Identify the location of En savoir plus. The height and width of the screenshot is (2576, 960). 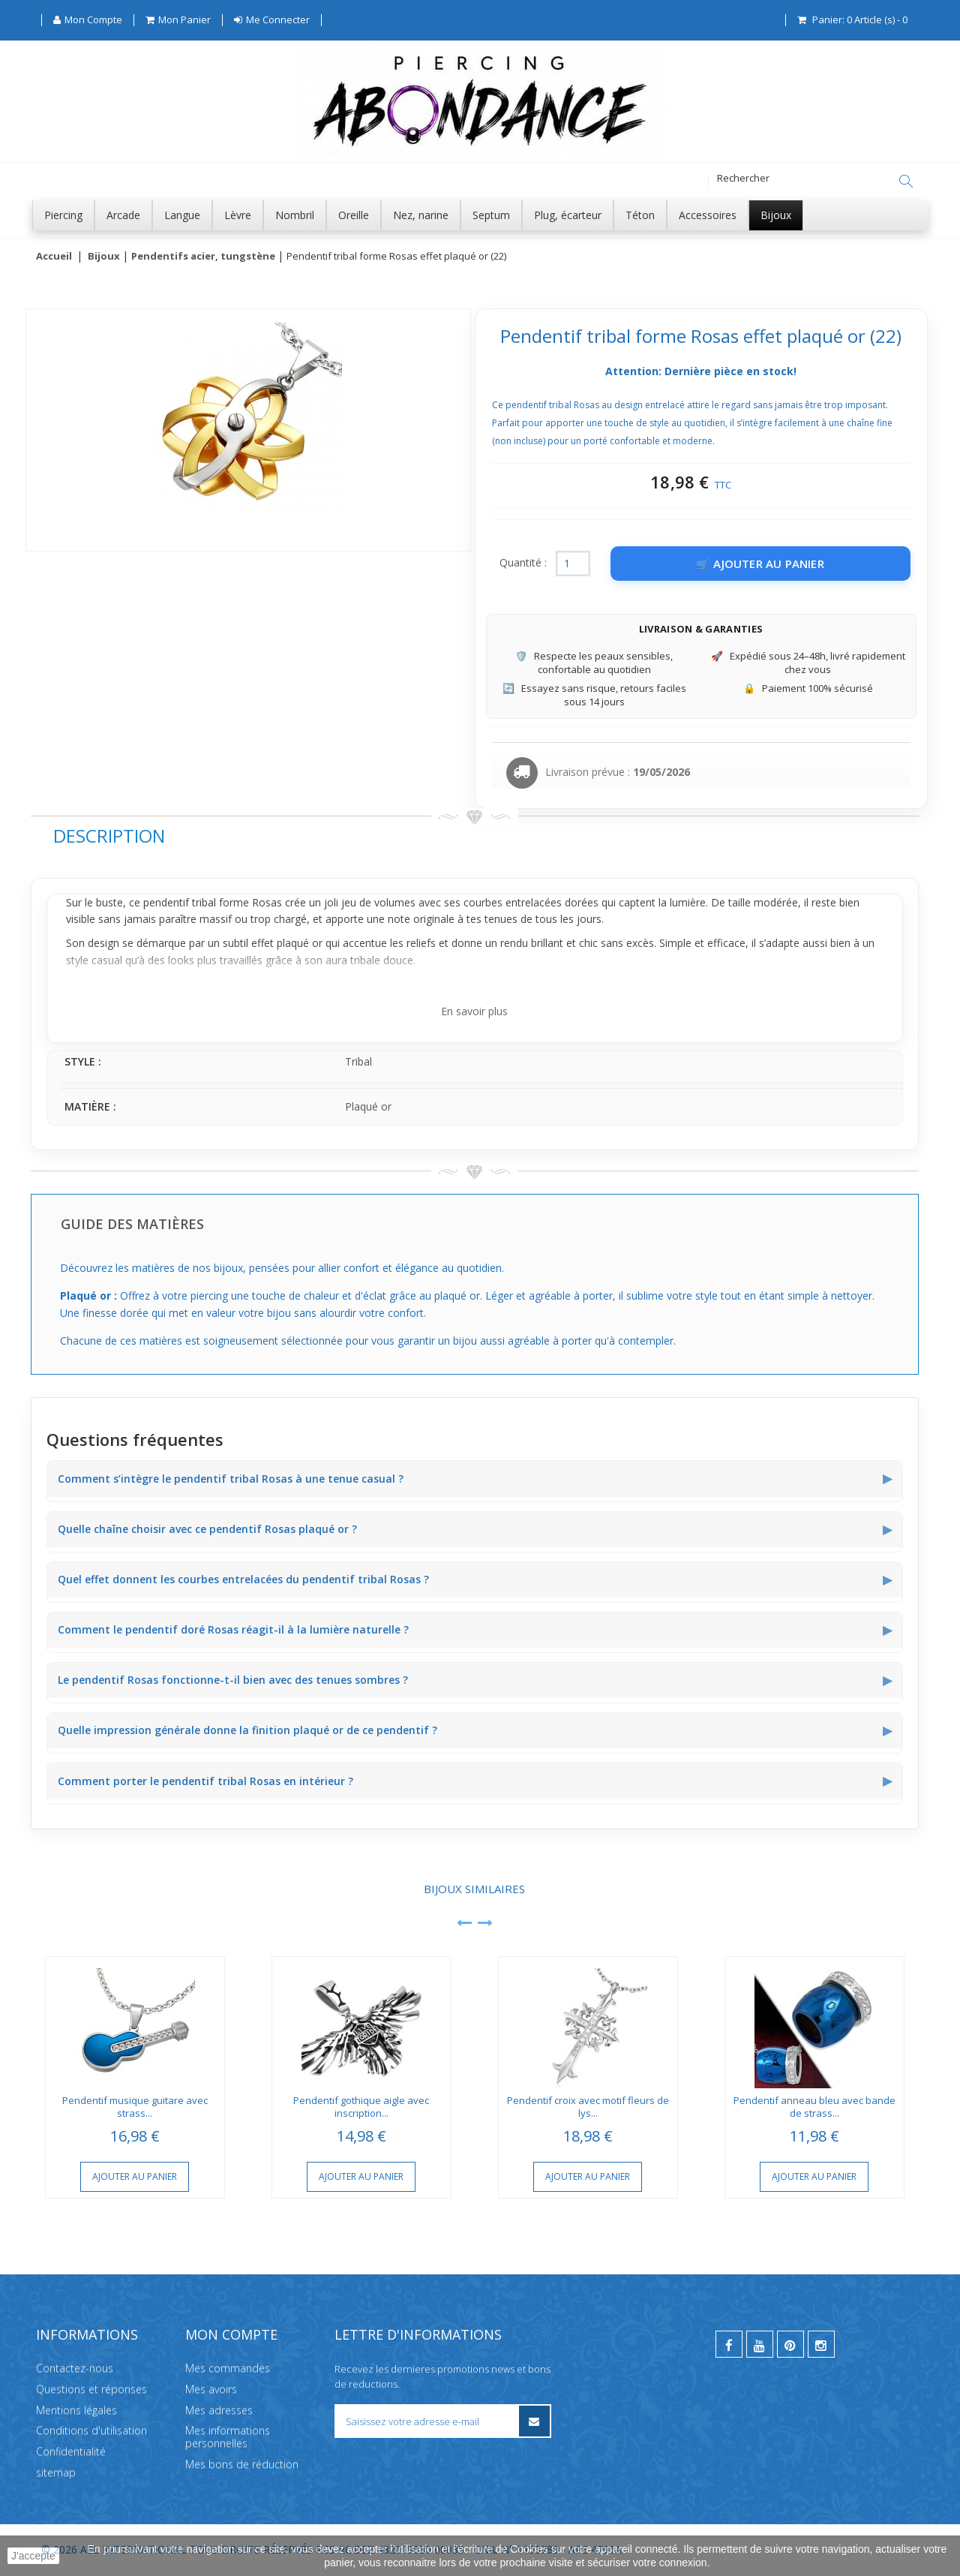
(474, 1012).